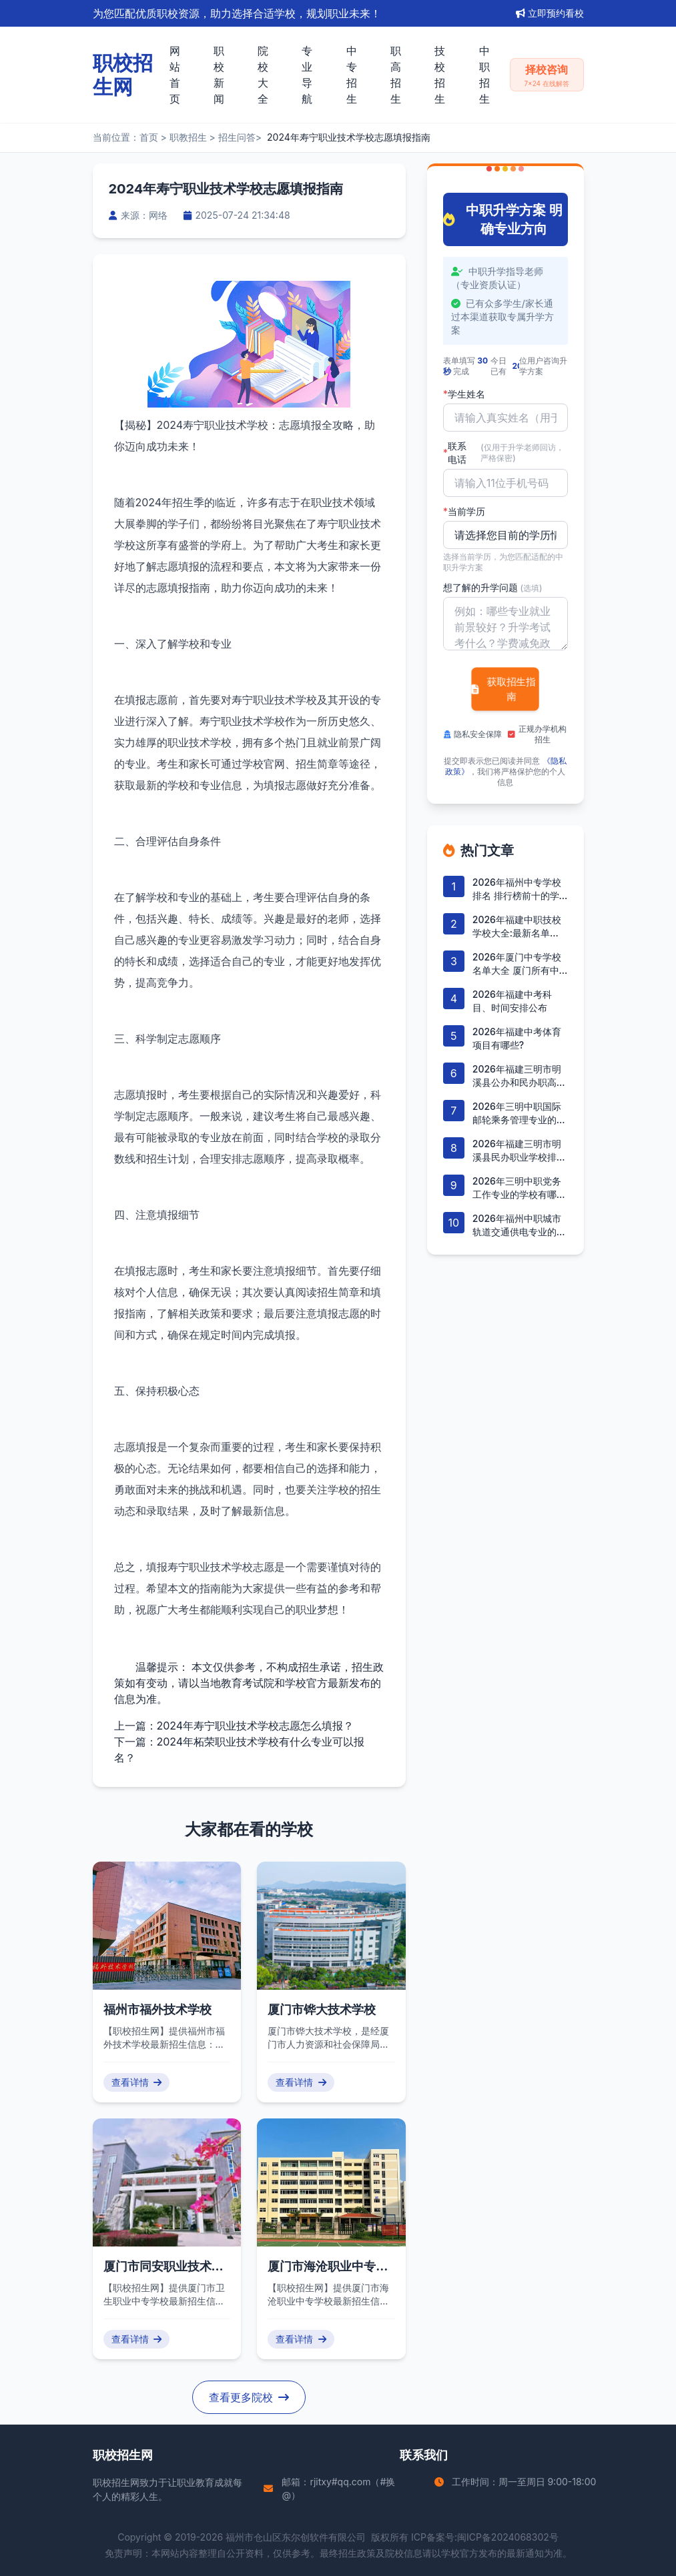 The height and width of the screenshot is (2576, 676). What do you see at coordinates (263, 74) in the screenshot?
I see `院校大全` at bounding box center [263, 74].